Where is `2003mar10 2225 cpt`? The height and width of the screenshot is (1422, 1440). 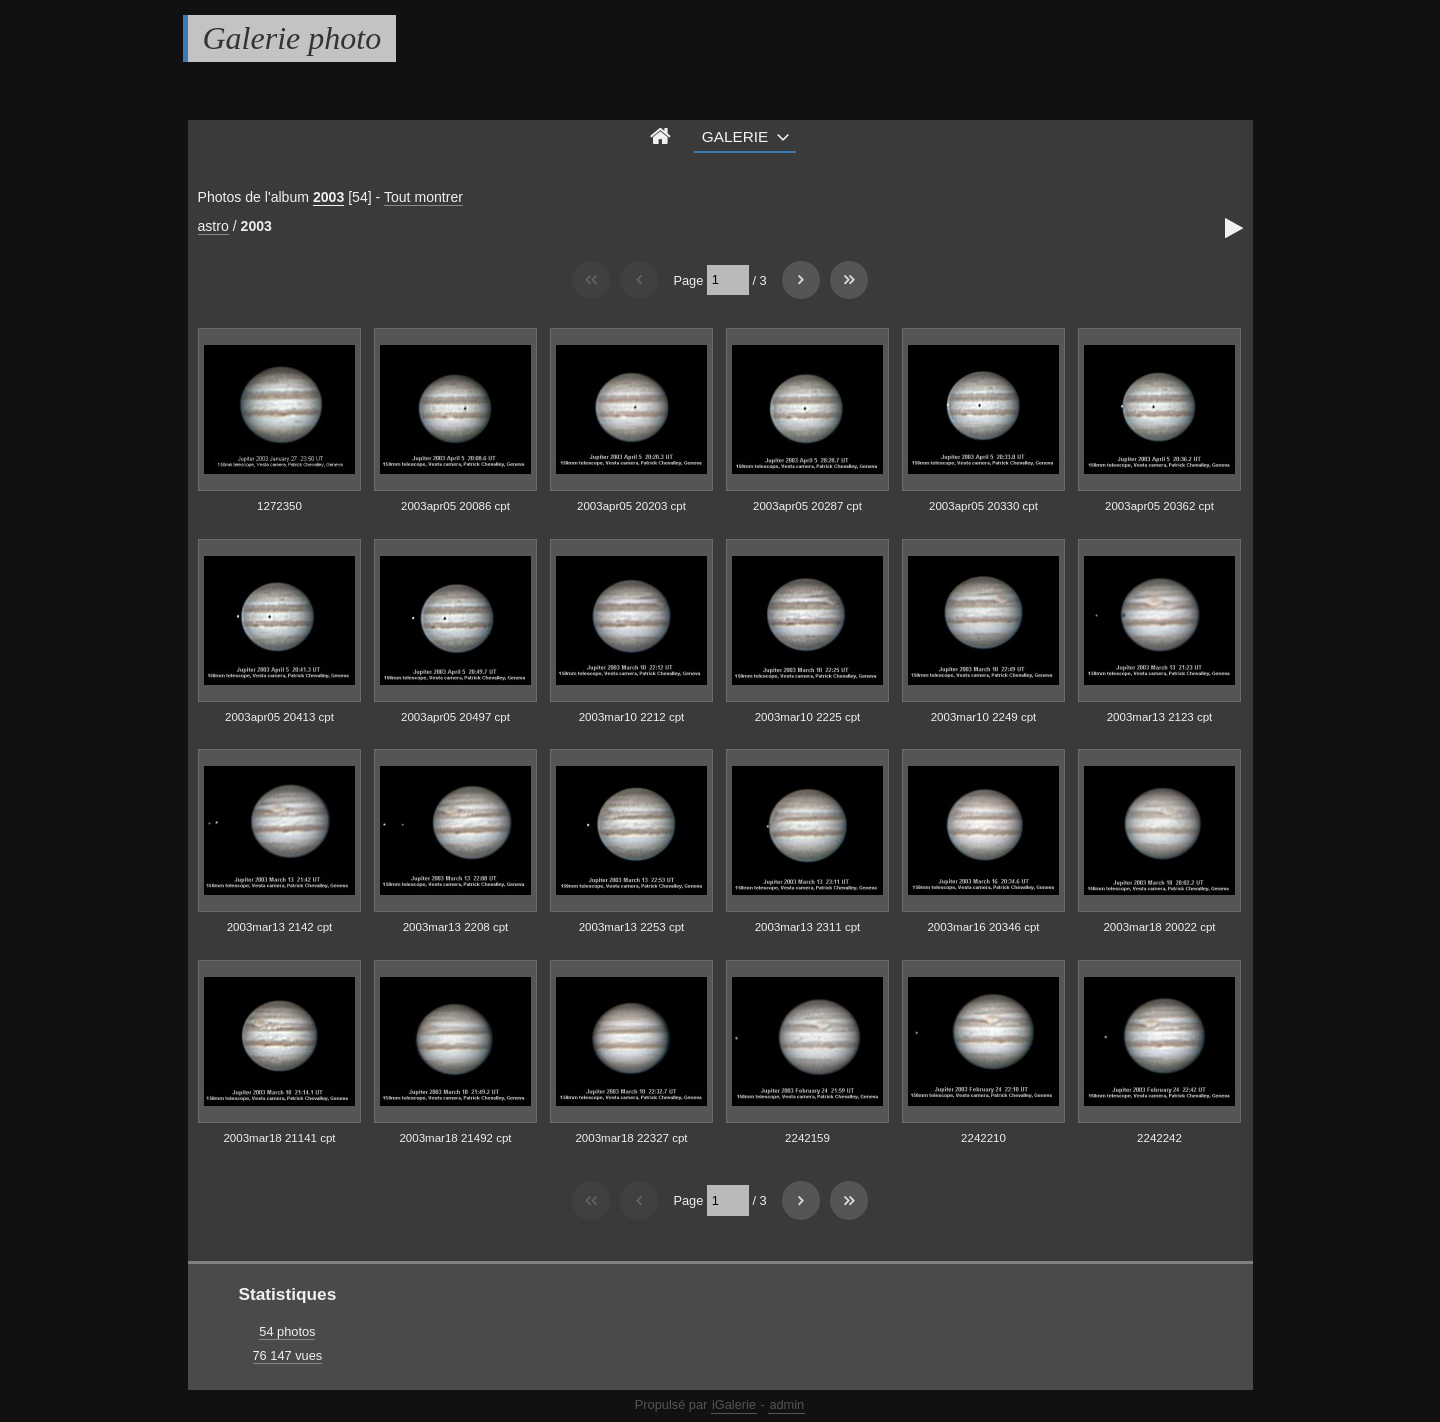 2003mar10 2225 cpt is located at coordinates (808, 717).